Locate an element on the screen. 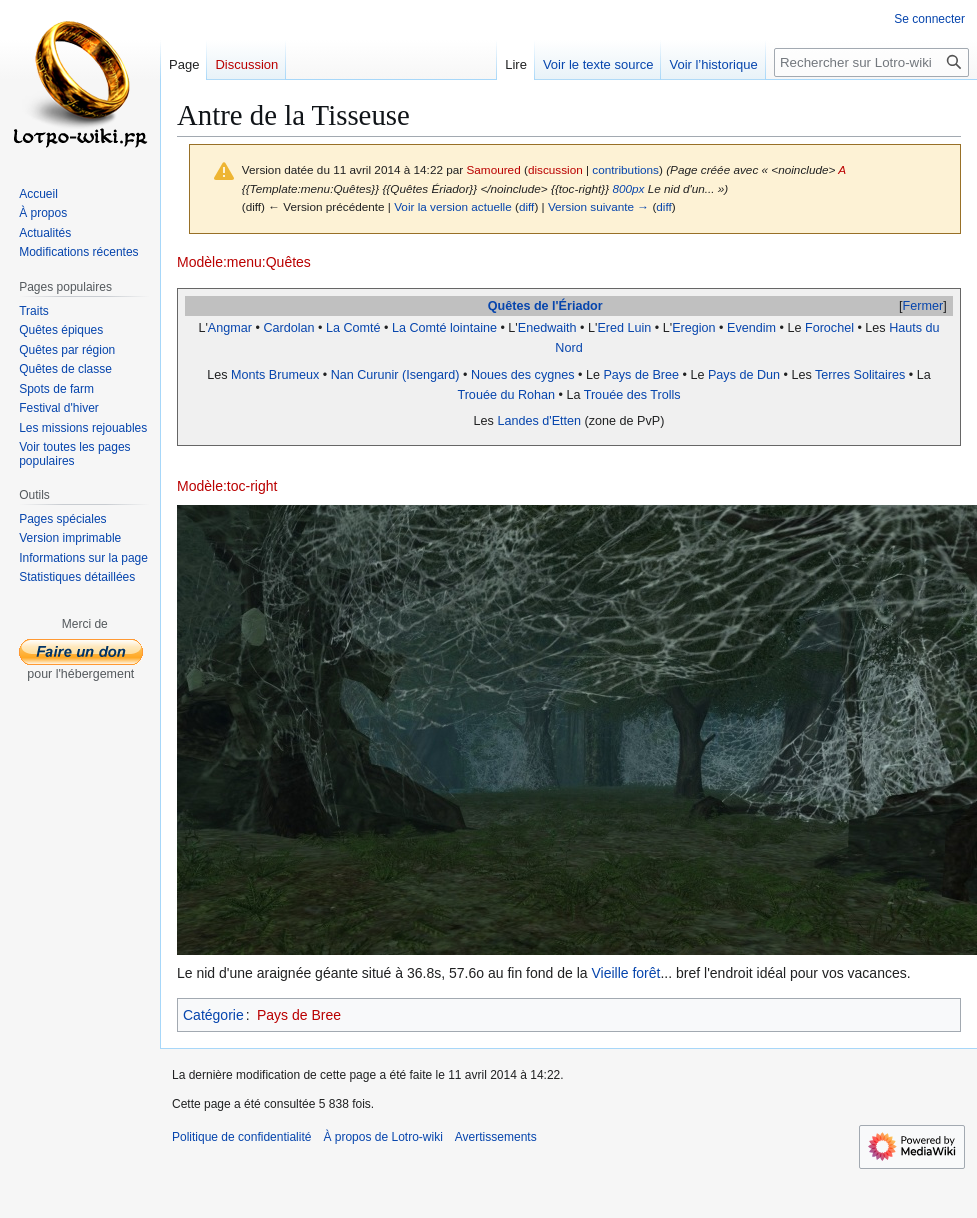  de l'Ériador is located at coordinates (568, 306).